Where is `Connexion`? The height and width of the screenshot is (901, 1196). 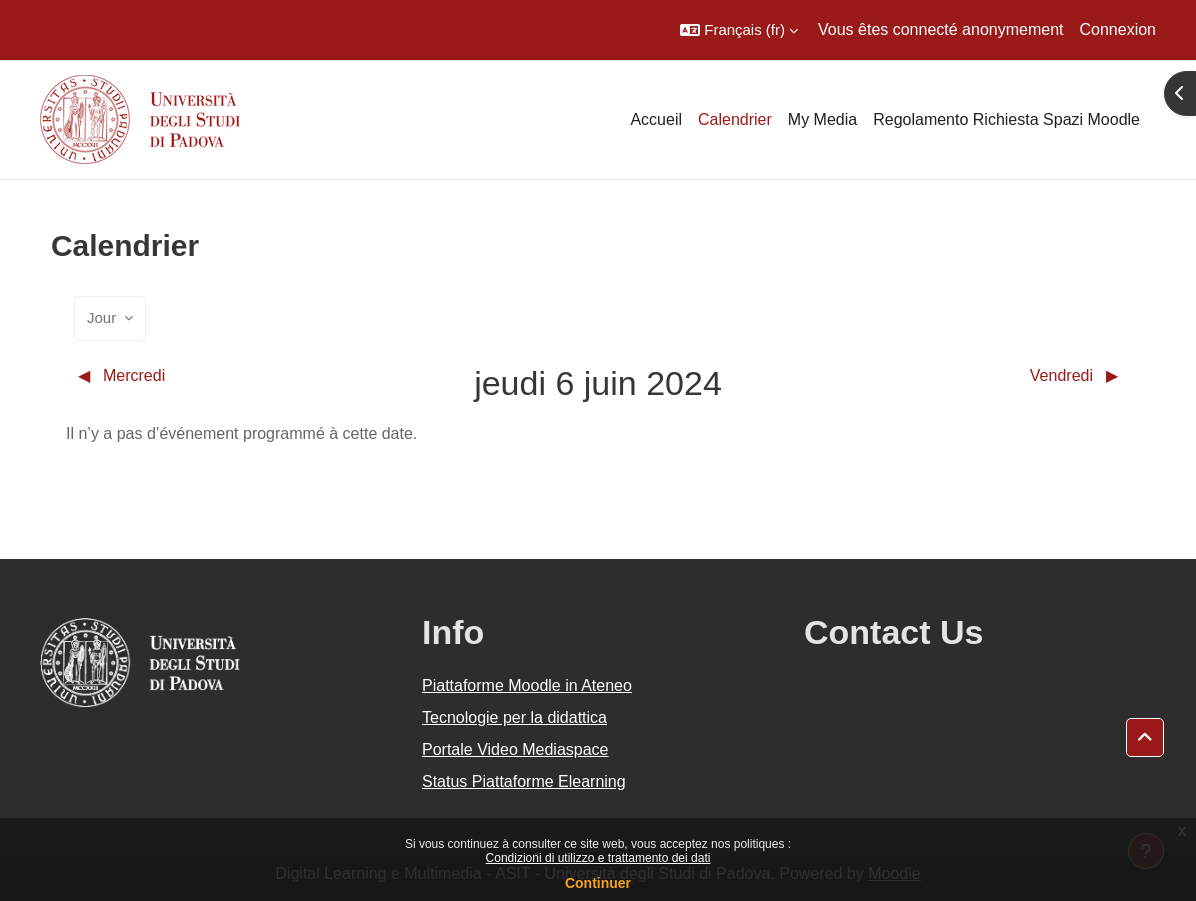 Connexion is located at coordinates (1118, 29).